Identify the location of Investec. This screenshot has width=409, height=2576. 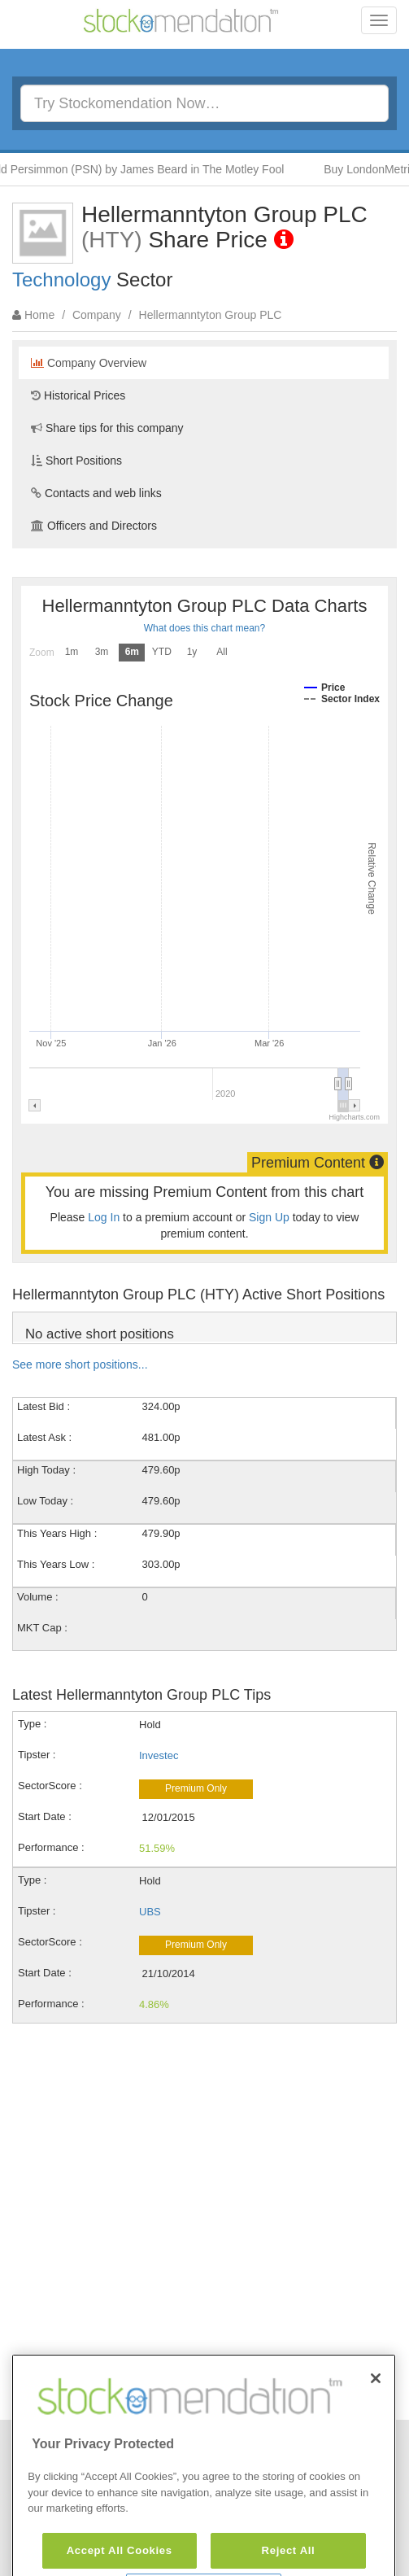
(158, 1755).